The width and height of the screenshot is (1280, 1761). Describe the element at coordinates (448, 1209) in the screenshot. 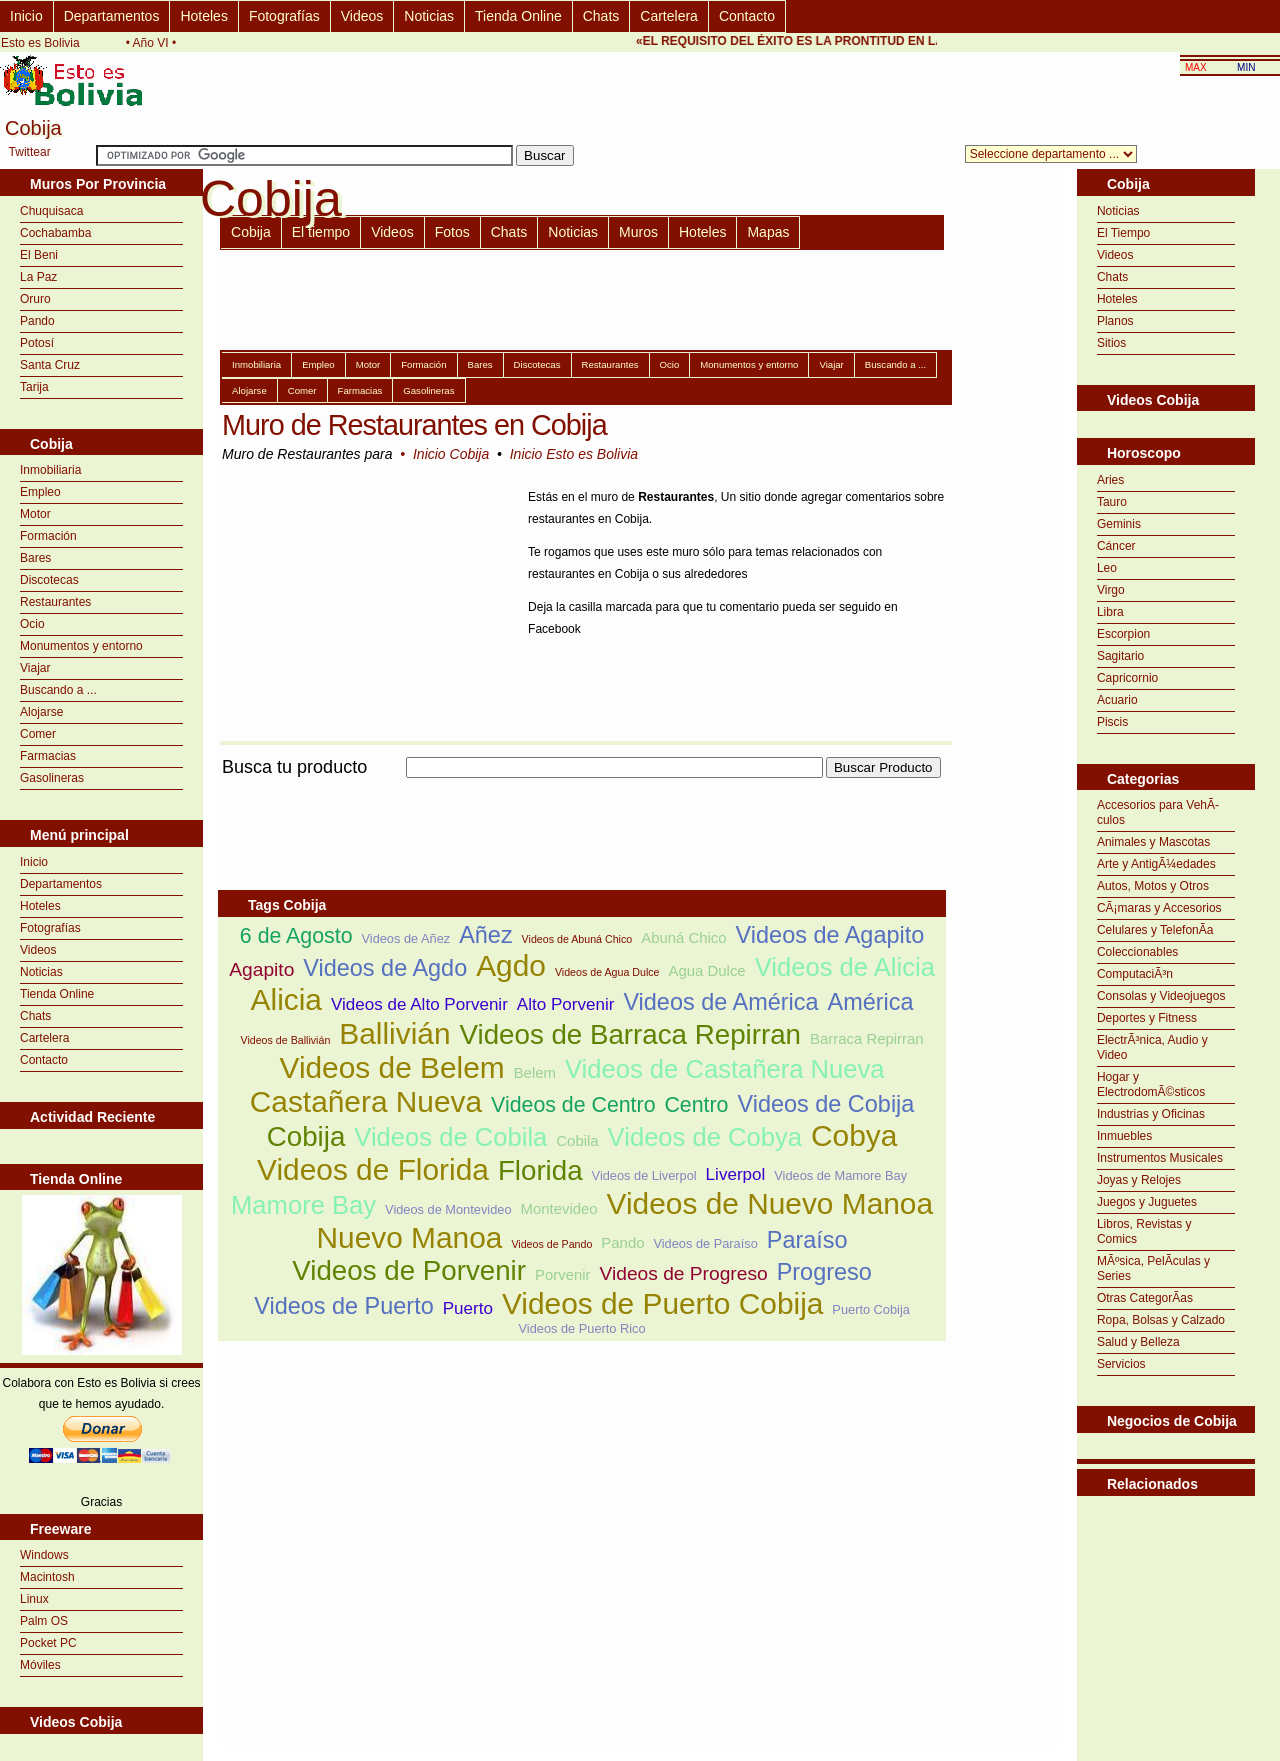

I see `Videos de Montevideo` at that location.